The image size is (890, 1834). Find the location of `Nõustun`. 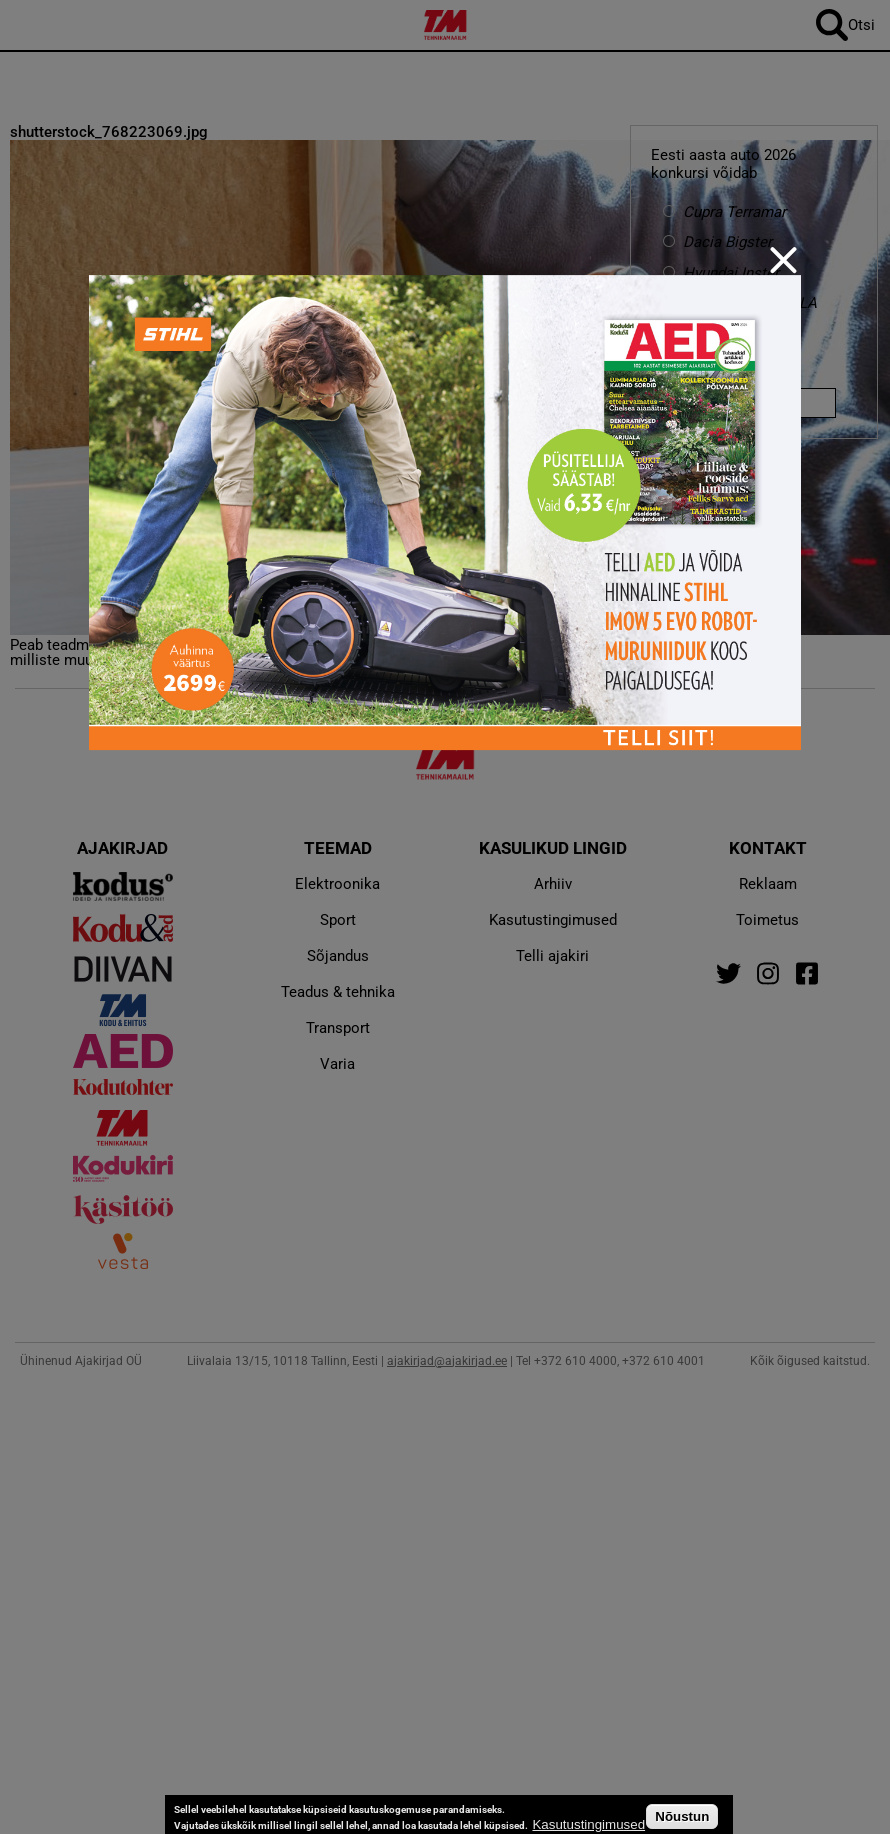

Nõustun is located at coordinates (682, 1816).